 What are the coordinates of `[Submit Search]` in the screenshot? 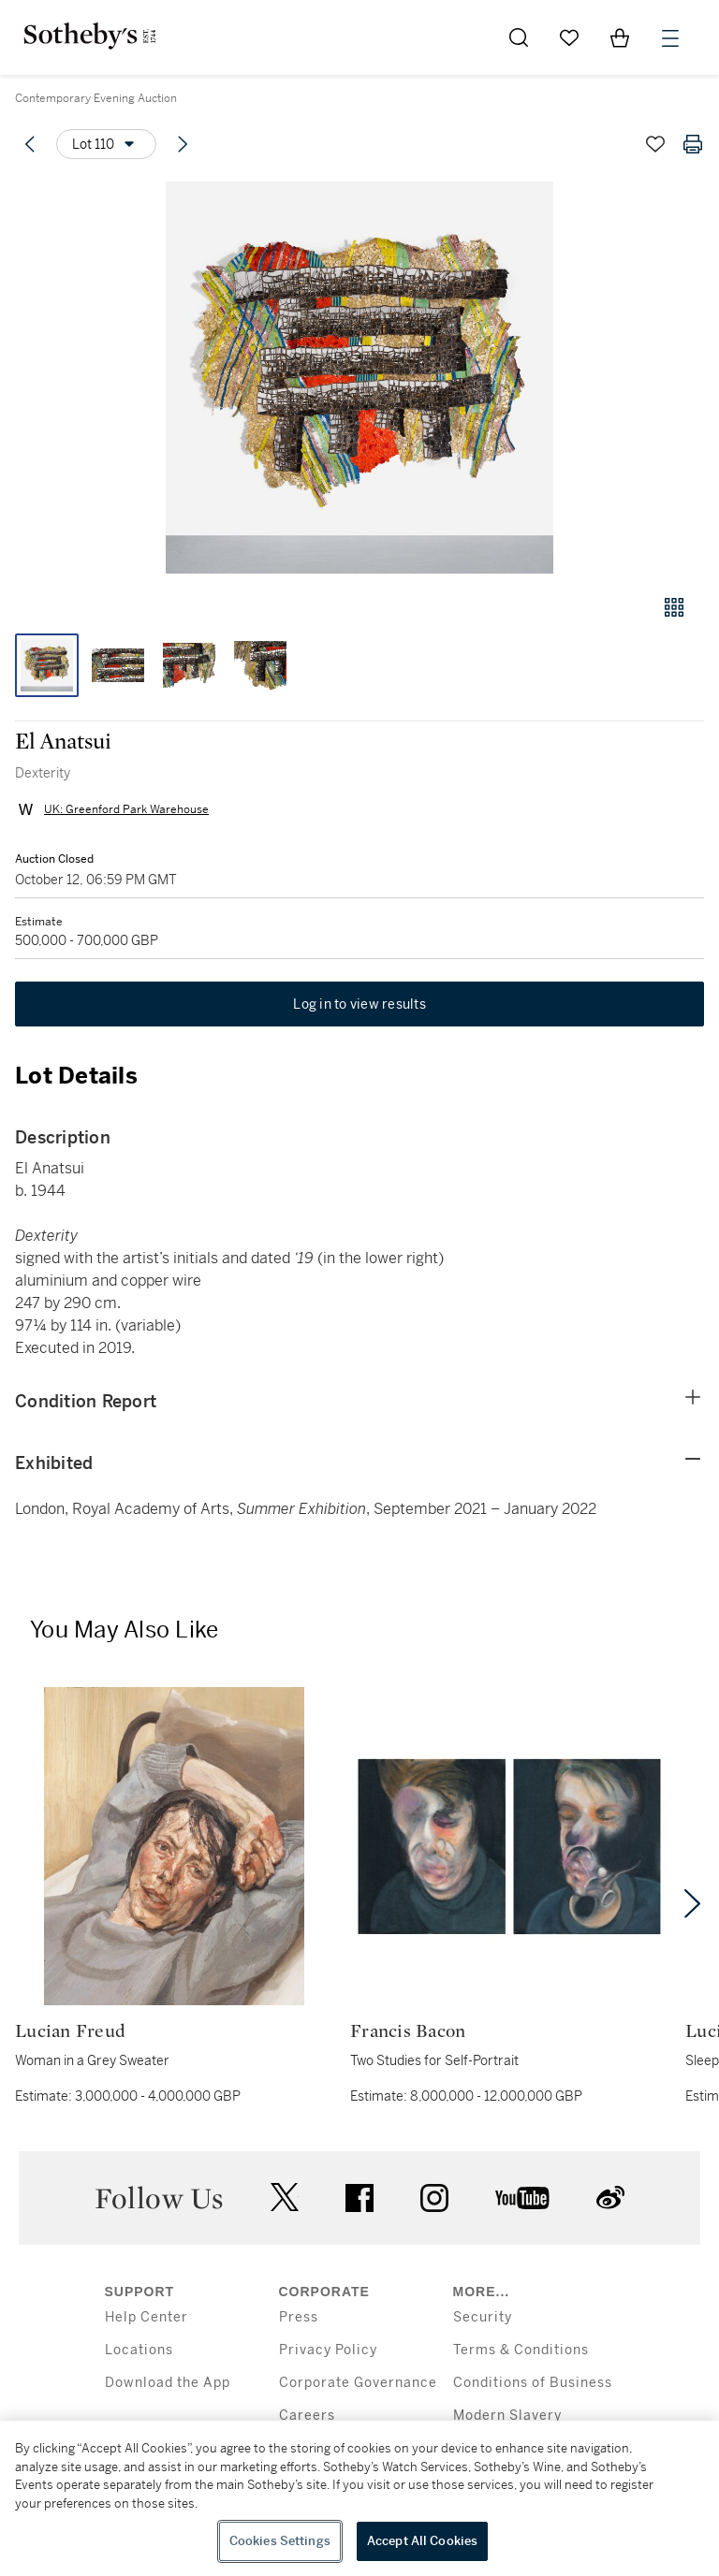 It's located at (518, 37).